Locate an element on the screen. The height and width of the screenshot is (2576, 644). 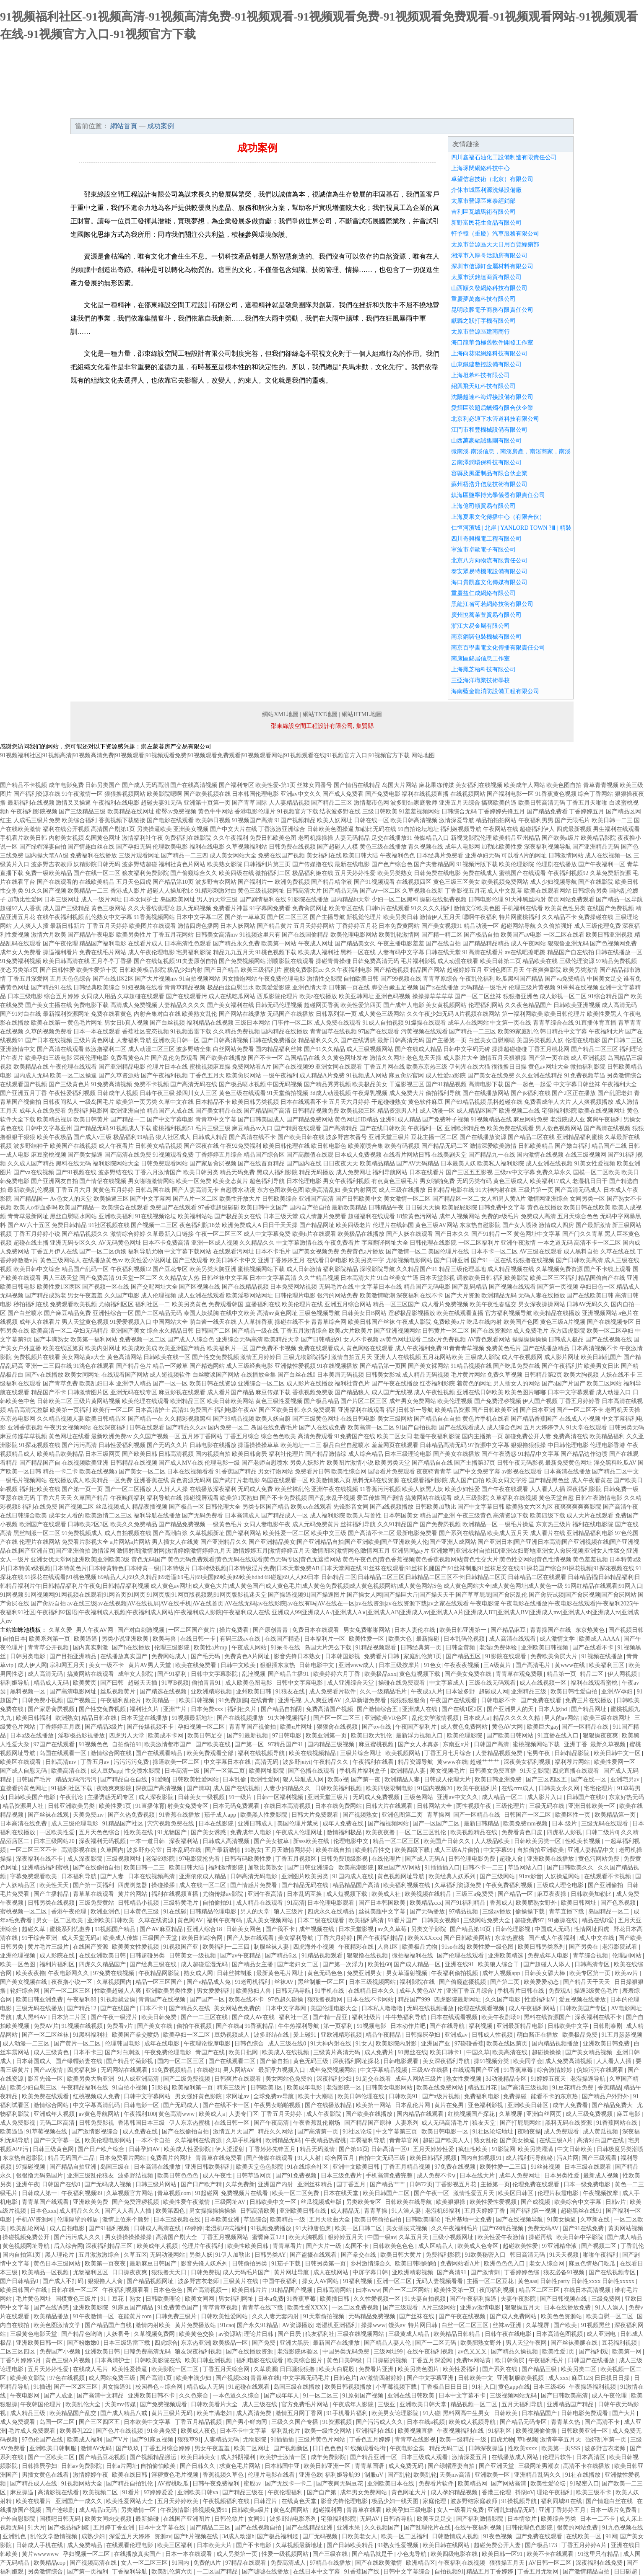
91原创国产视频 is located at coordinates (363, 2395).